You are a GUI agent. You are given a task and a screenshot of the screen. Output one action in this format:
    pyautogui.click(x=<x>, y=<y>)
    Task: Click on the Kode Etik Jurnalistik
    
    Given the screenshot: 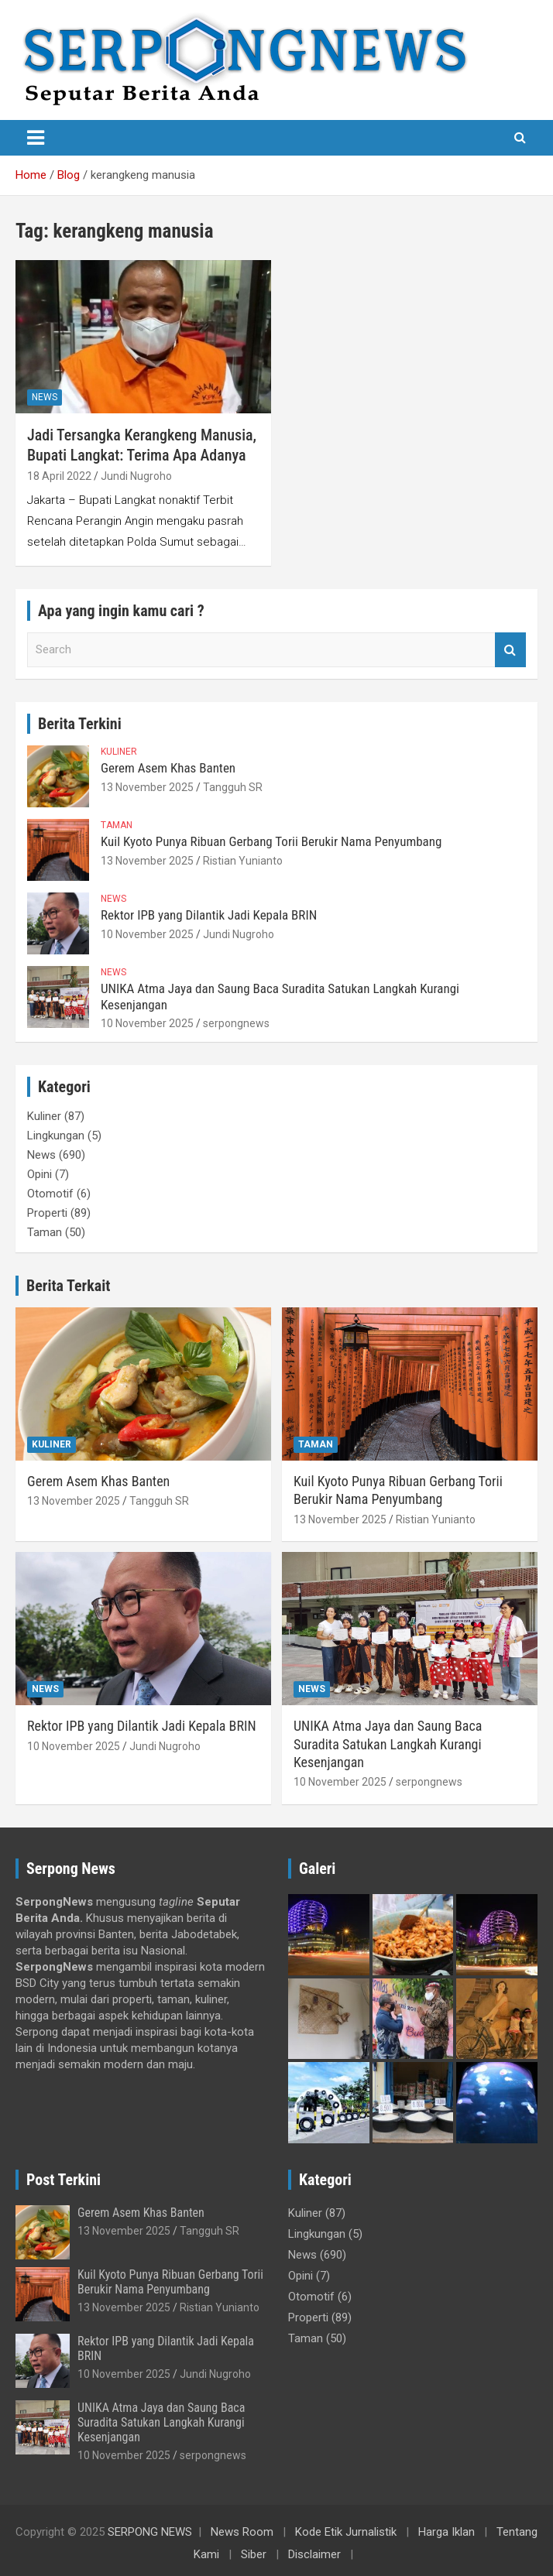 What is the action you would take?
    pyautogui.click(x=346, y=2532)
    